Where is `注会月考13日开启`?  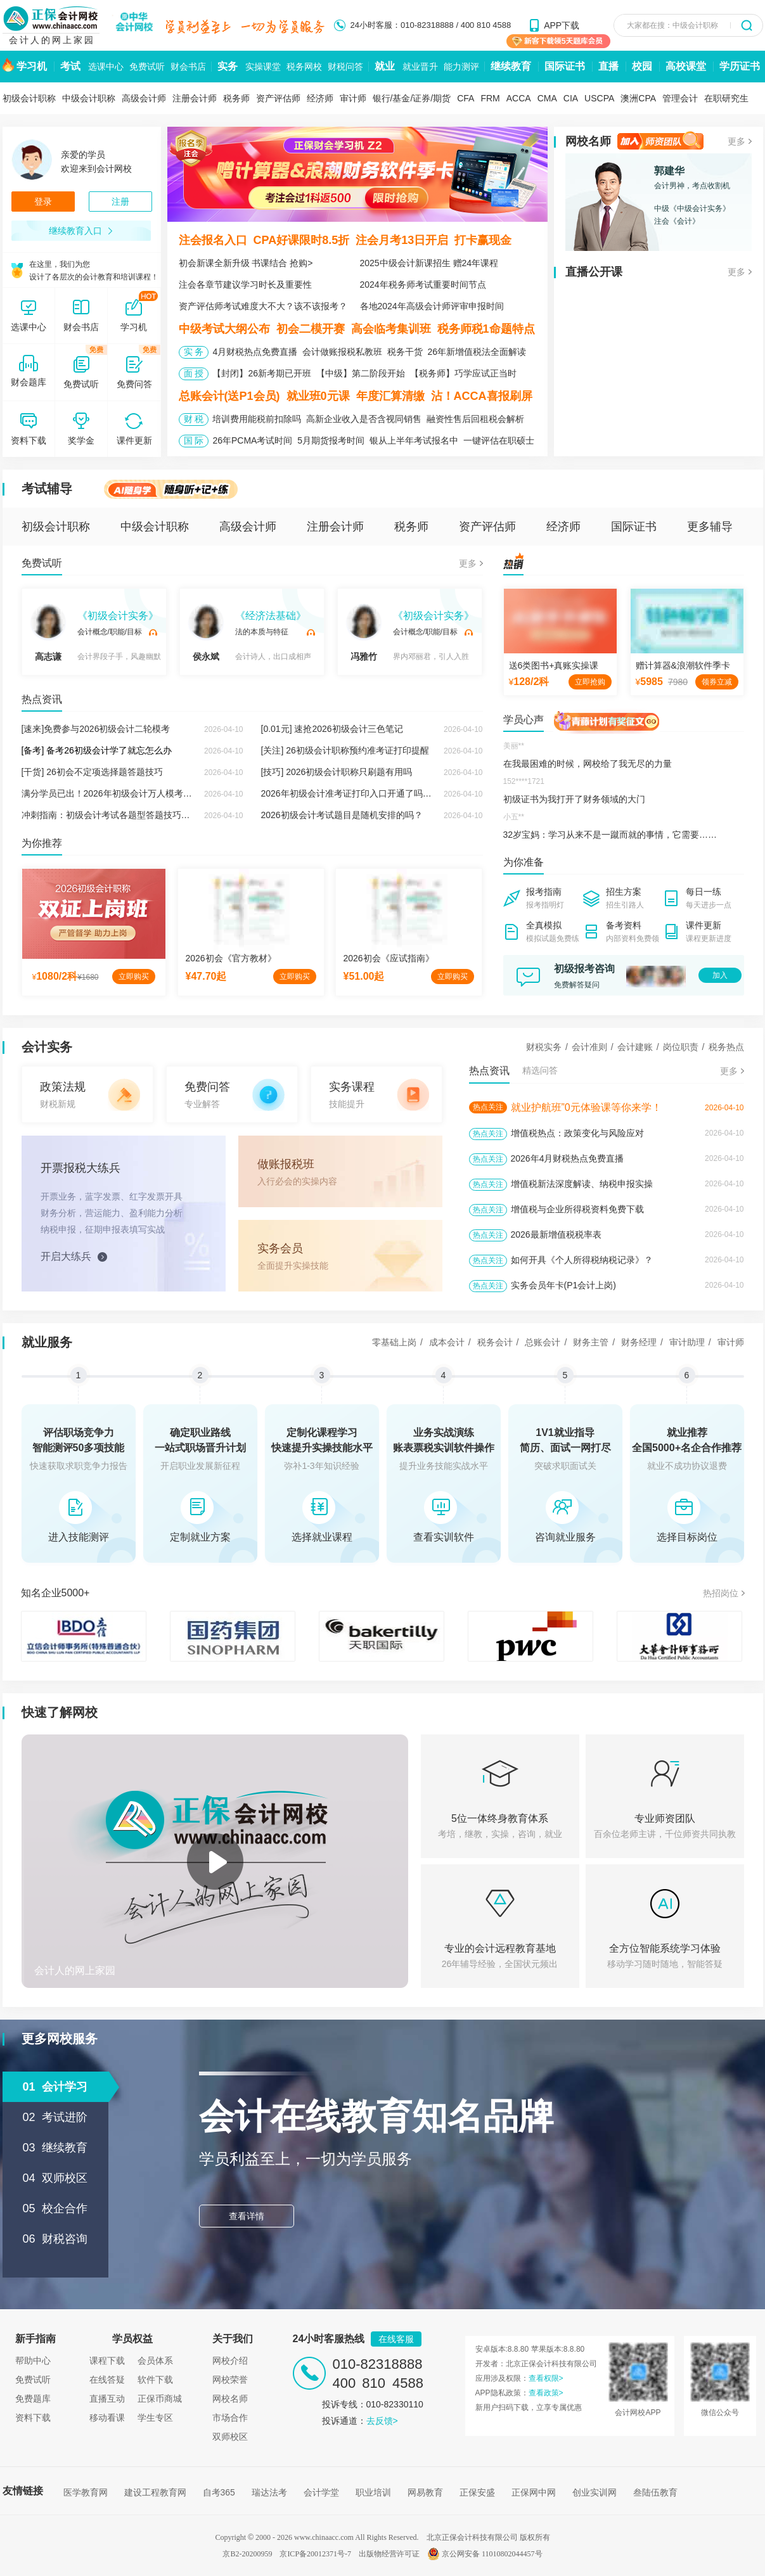
注会月考13日开启 is located at coordinates (402, 240).